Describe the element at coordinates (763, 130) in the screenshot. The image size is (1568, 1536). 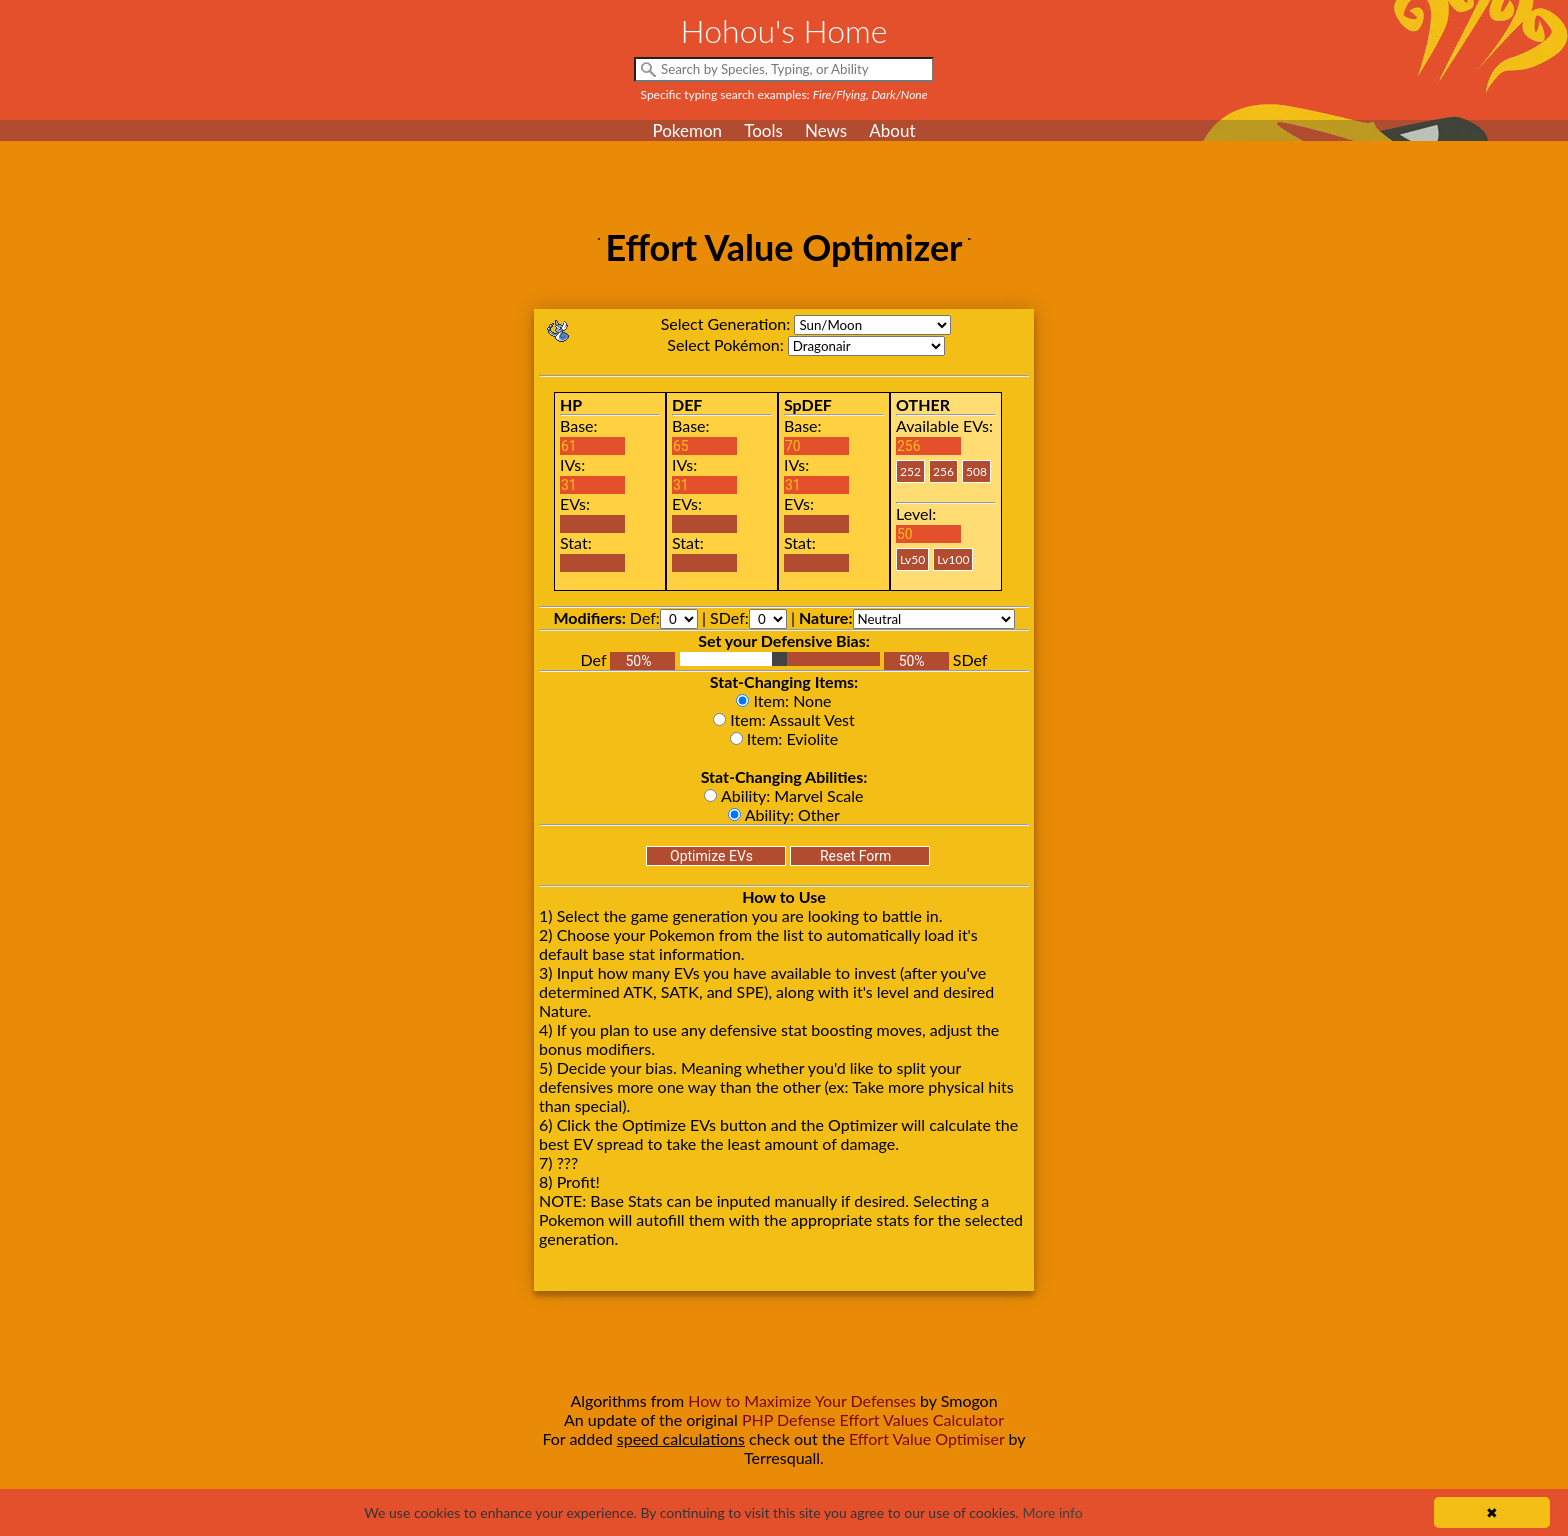
I see `Tools` at that location.